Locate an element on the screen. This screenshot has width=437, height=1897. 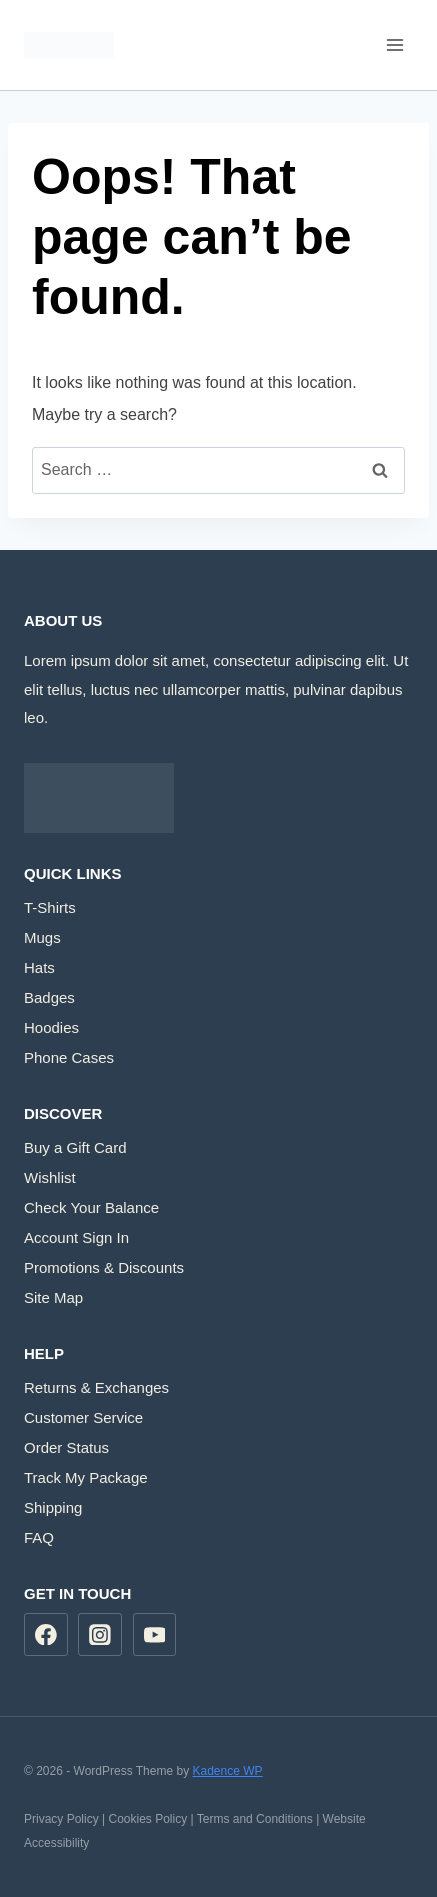
Check Your Balance is located at coordinates (91, 1207).